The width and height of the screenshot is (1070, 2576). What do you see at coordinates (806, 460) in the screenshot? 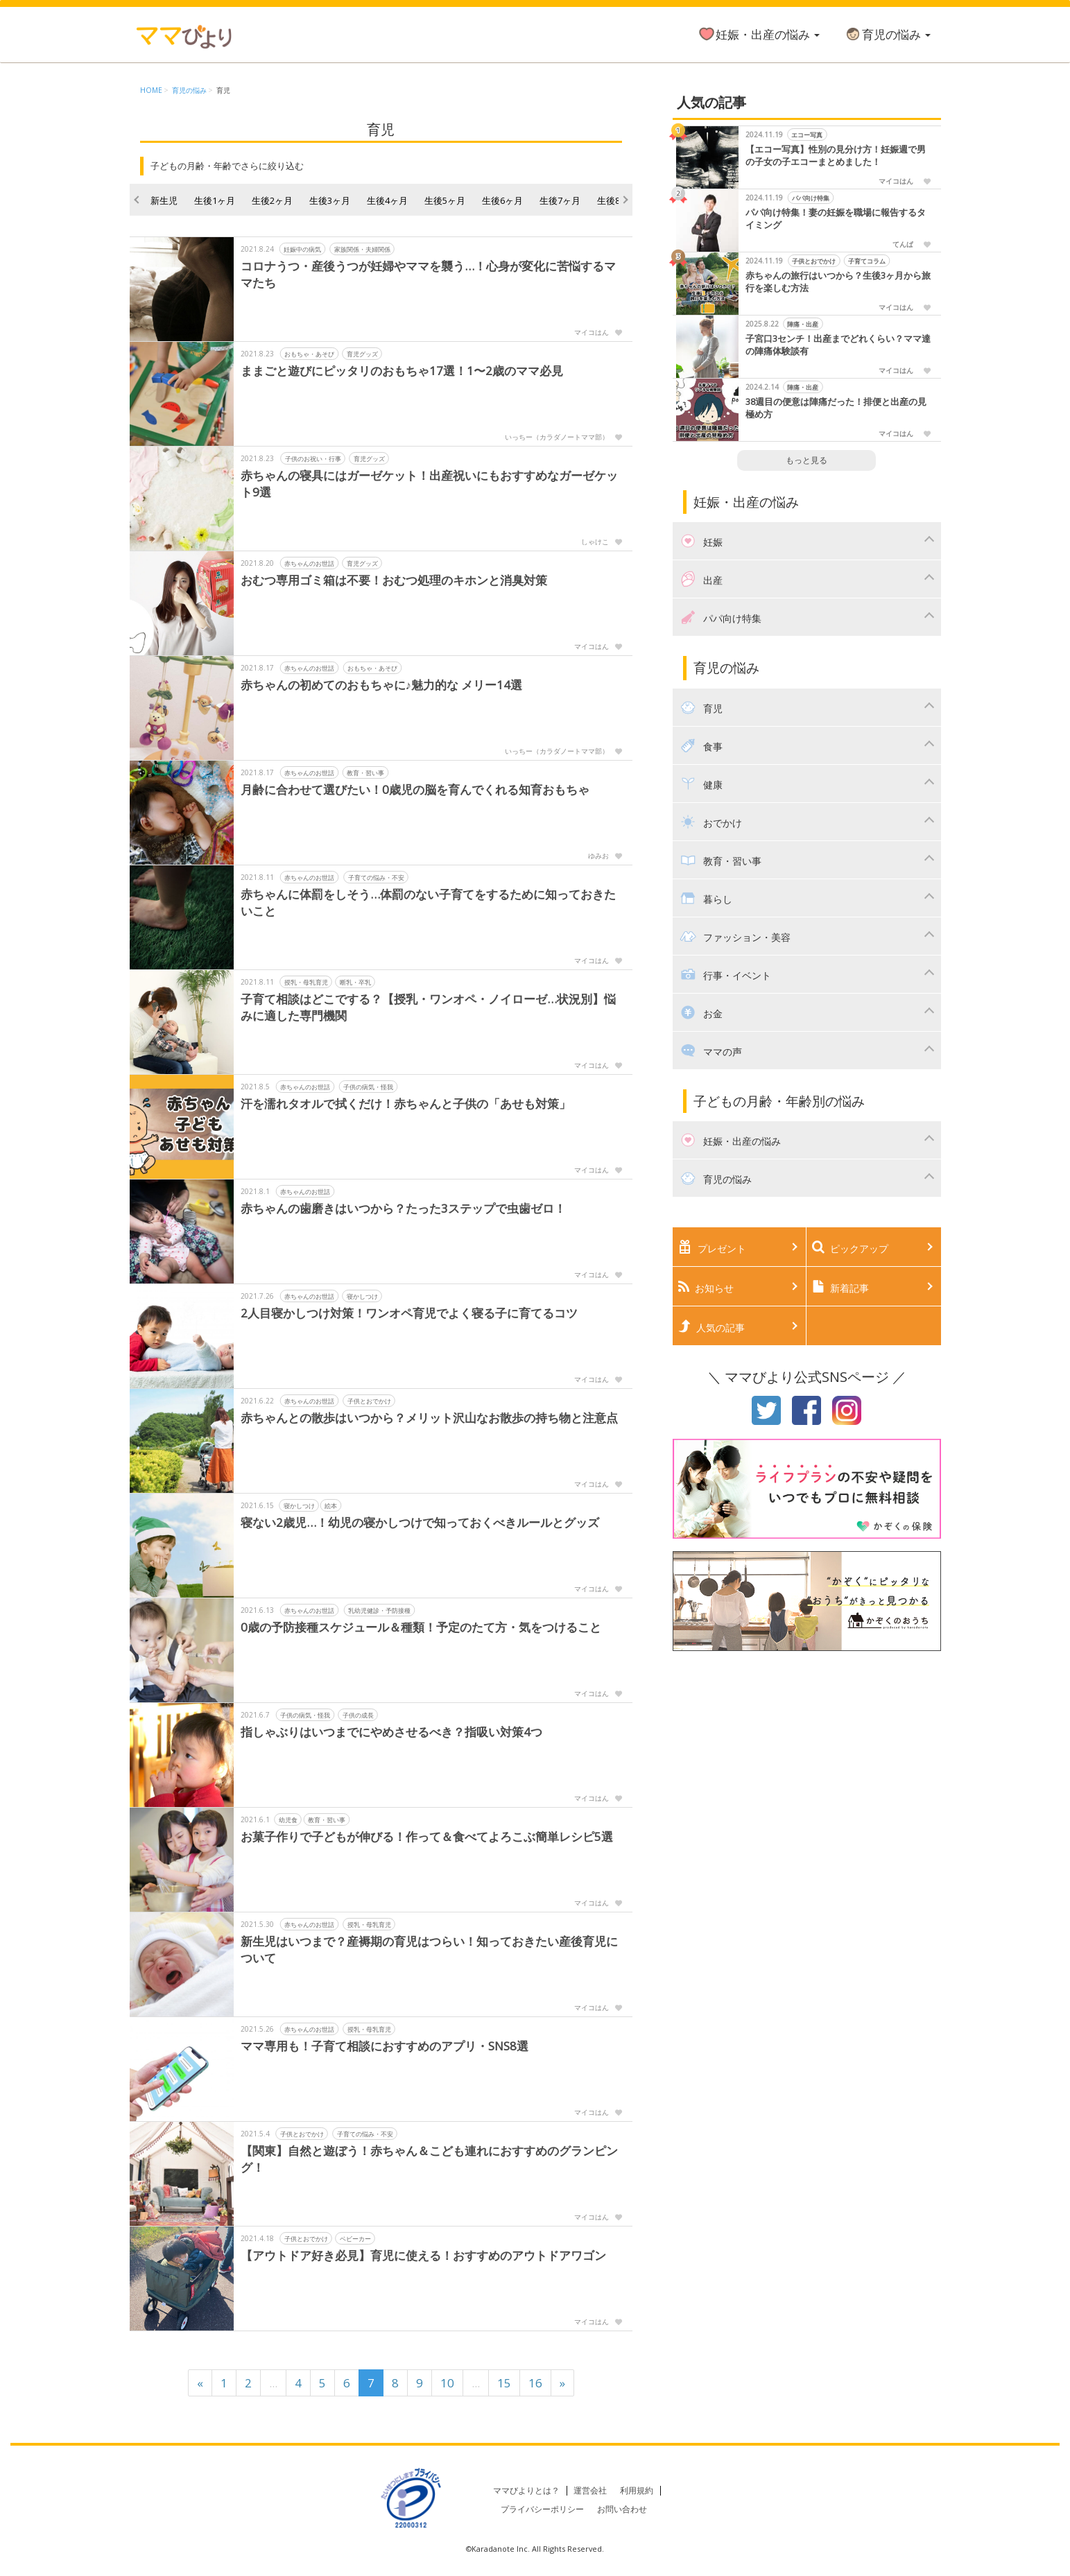
I see `もっと見る` at bounding box center [806, 460].